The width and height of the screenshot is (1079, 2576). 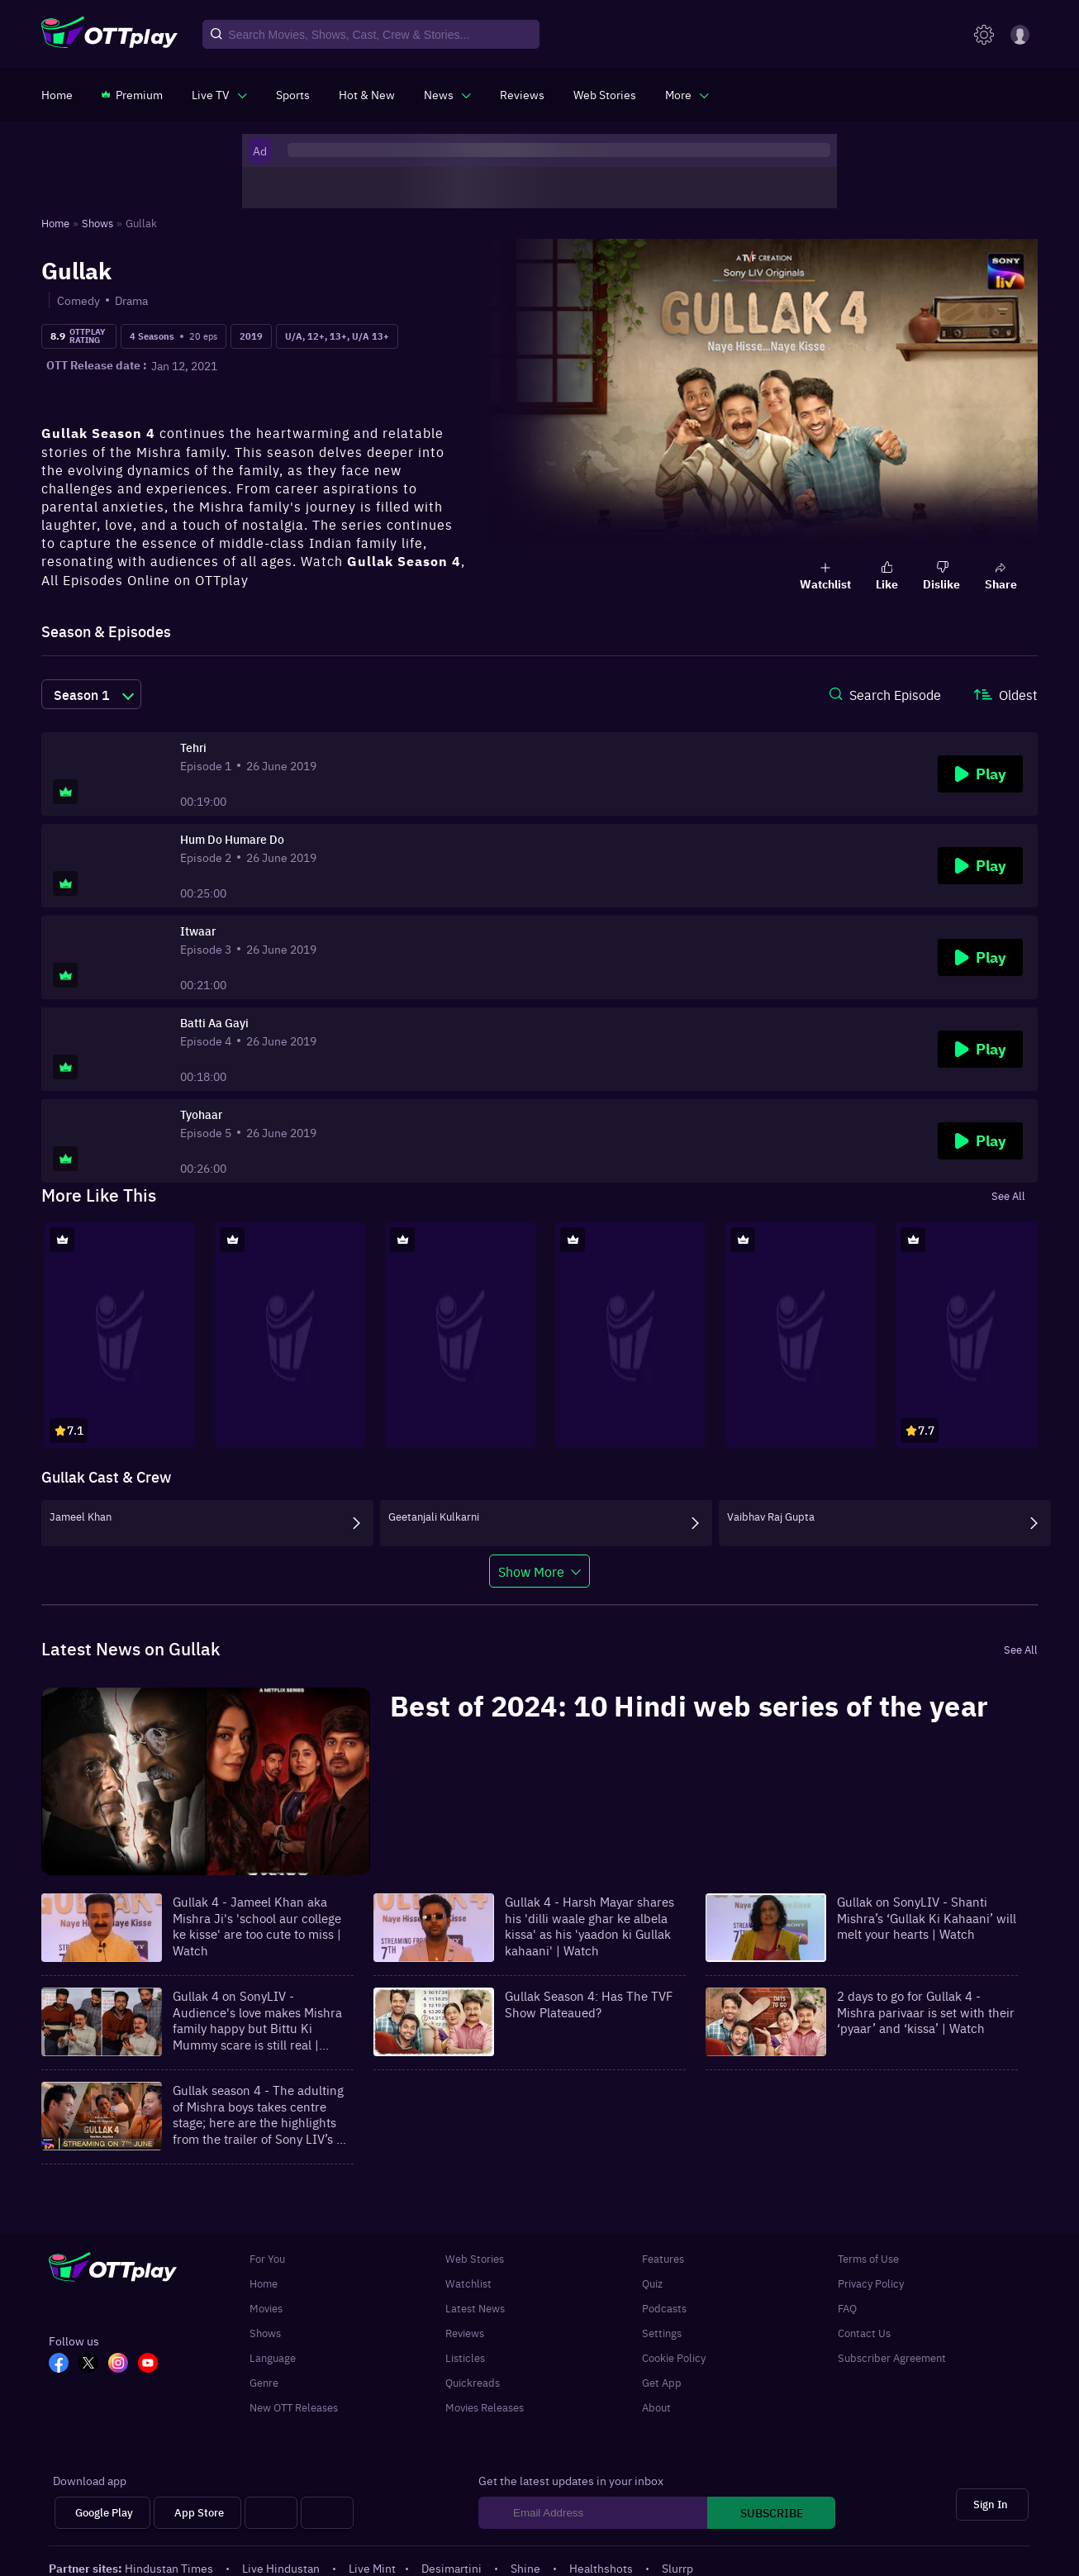 What do you see at coordinates (327, 2513) in the screenshot?
I see `[Fire tv]` at bounding box center [327, 2513].